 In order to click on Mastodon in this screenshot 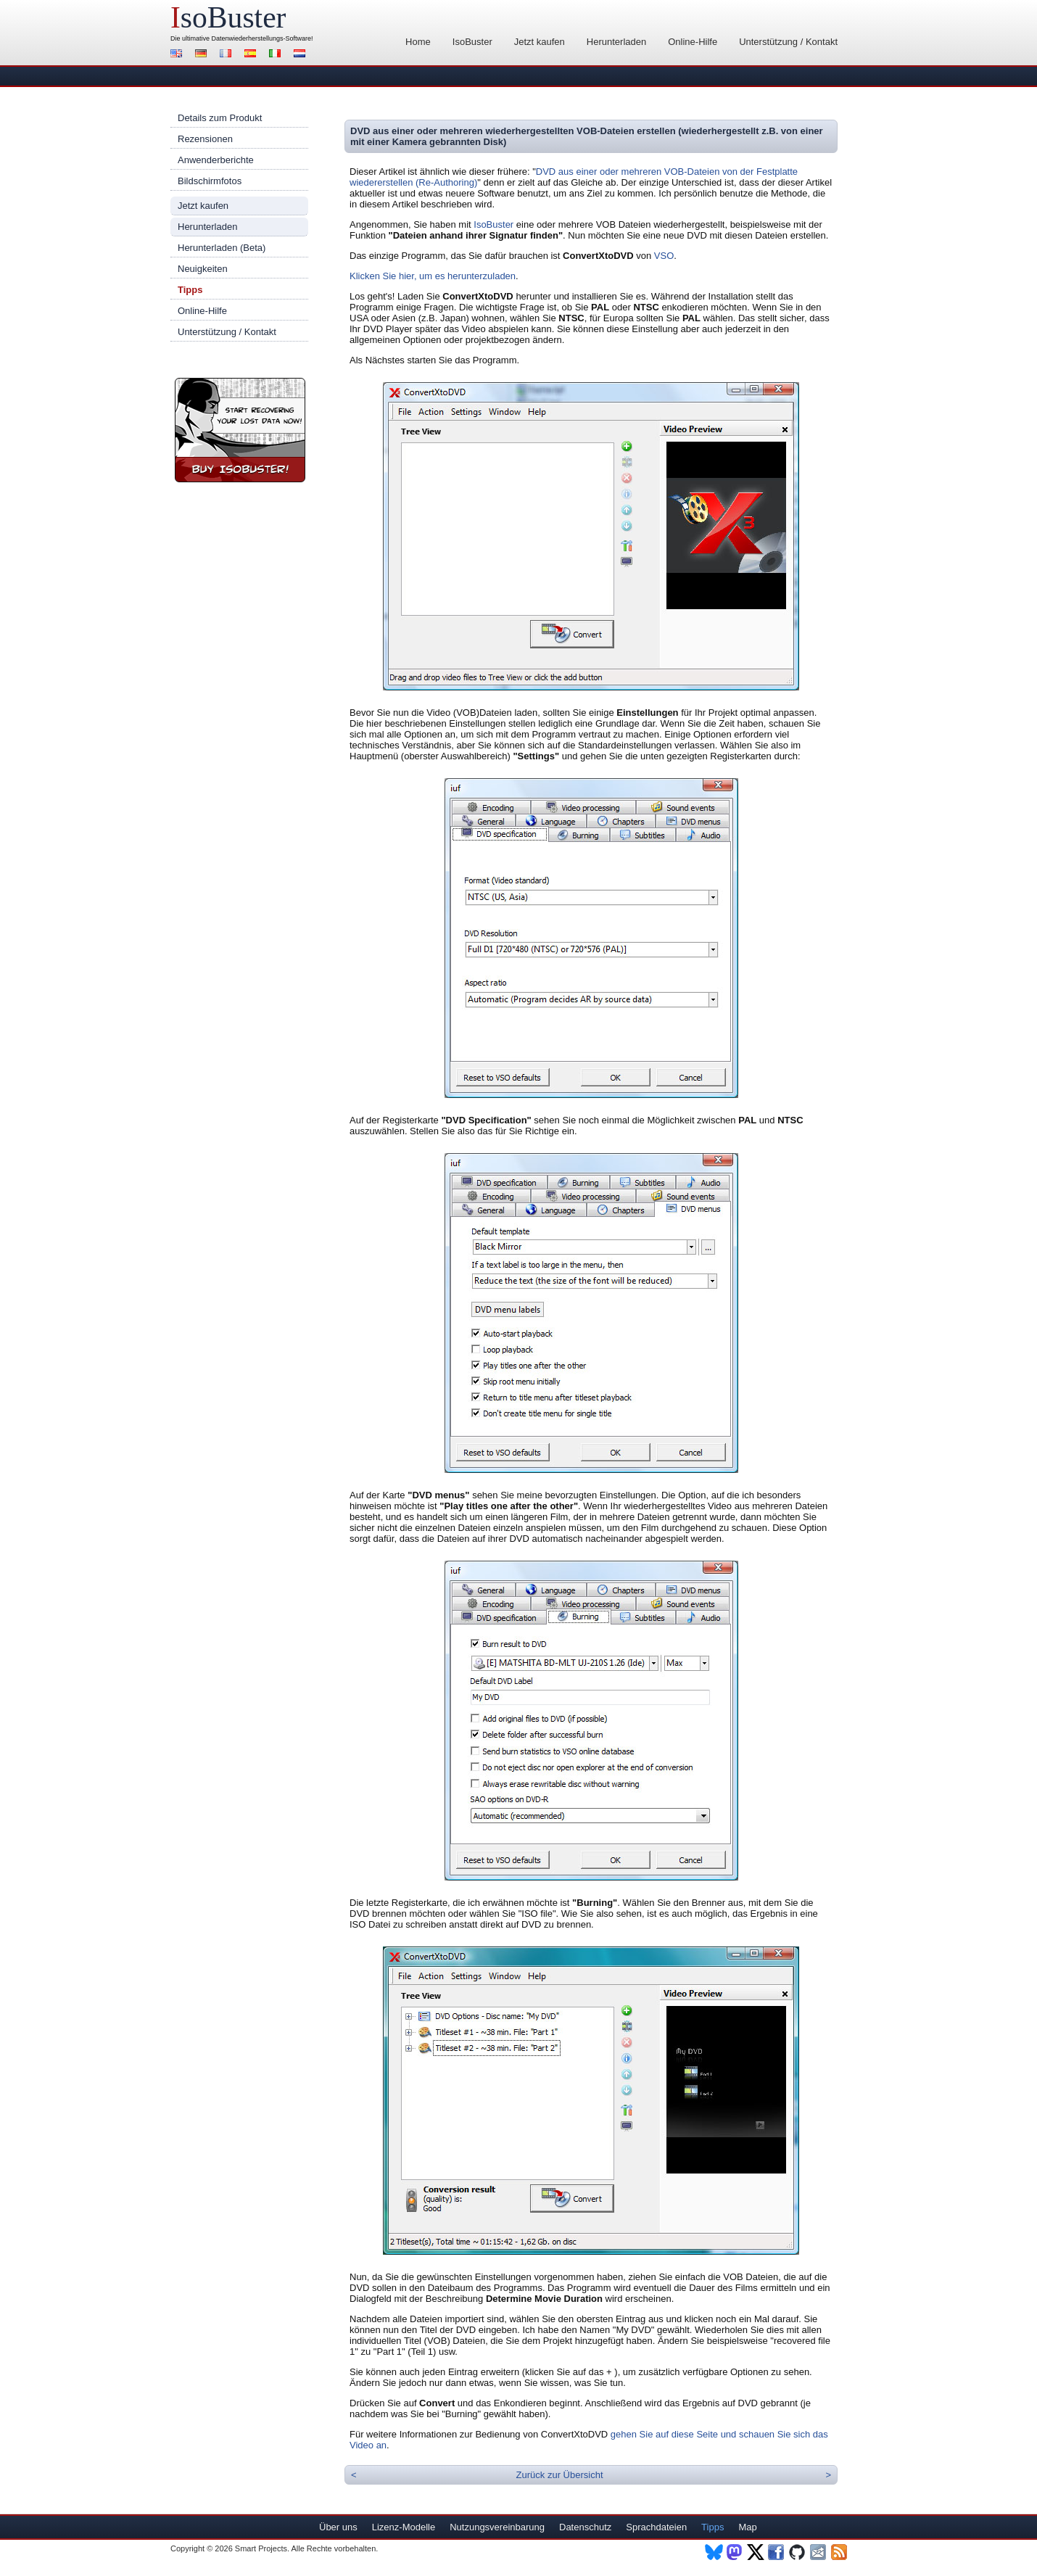, I will do `click(735, 2552)`.